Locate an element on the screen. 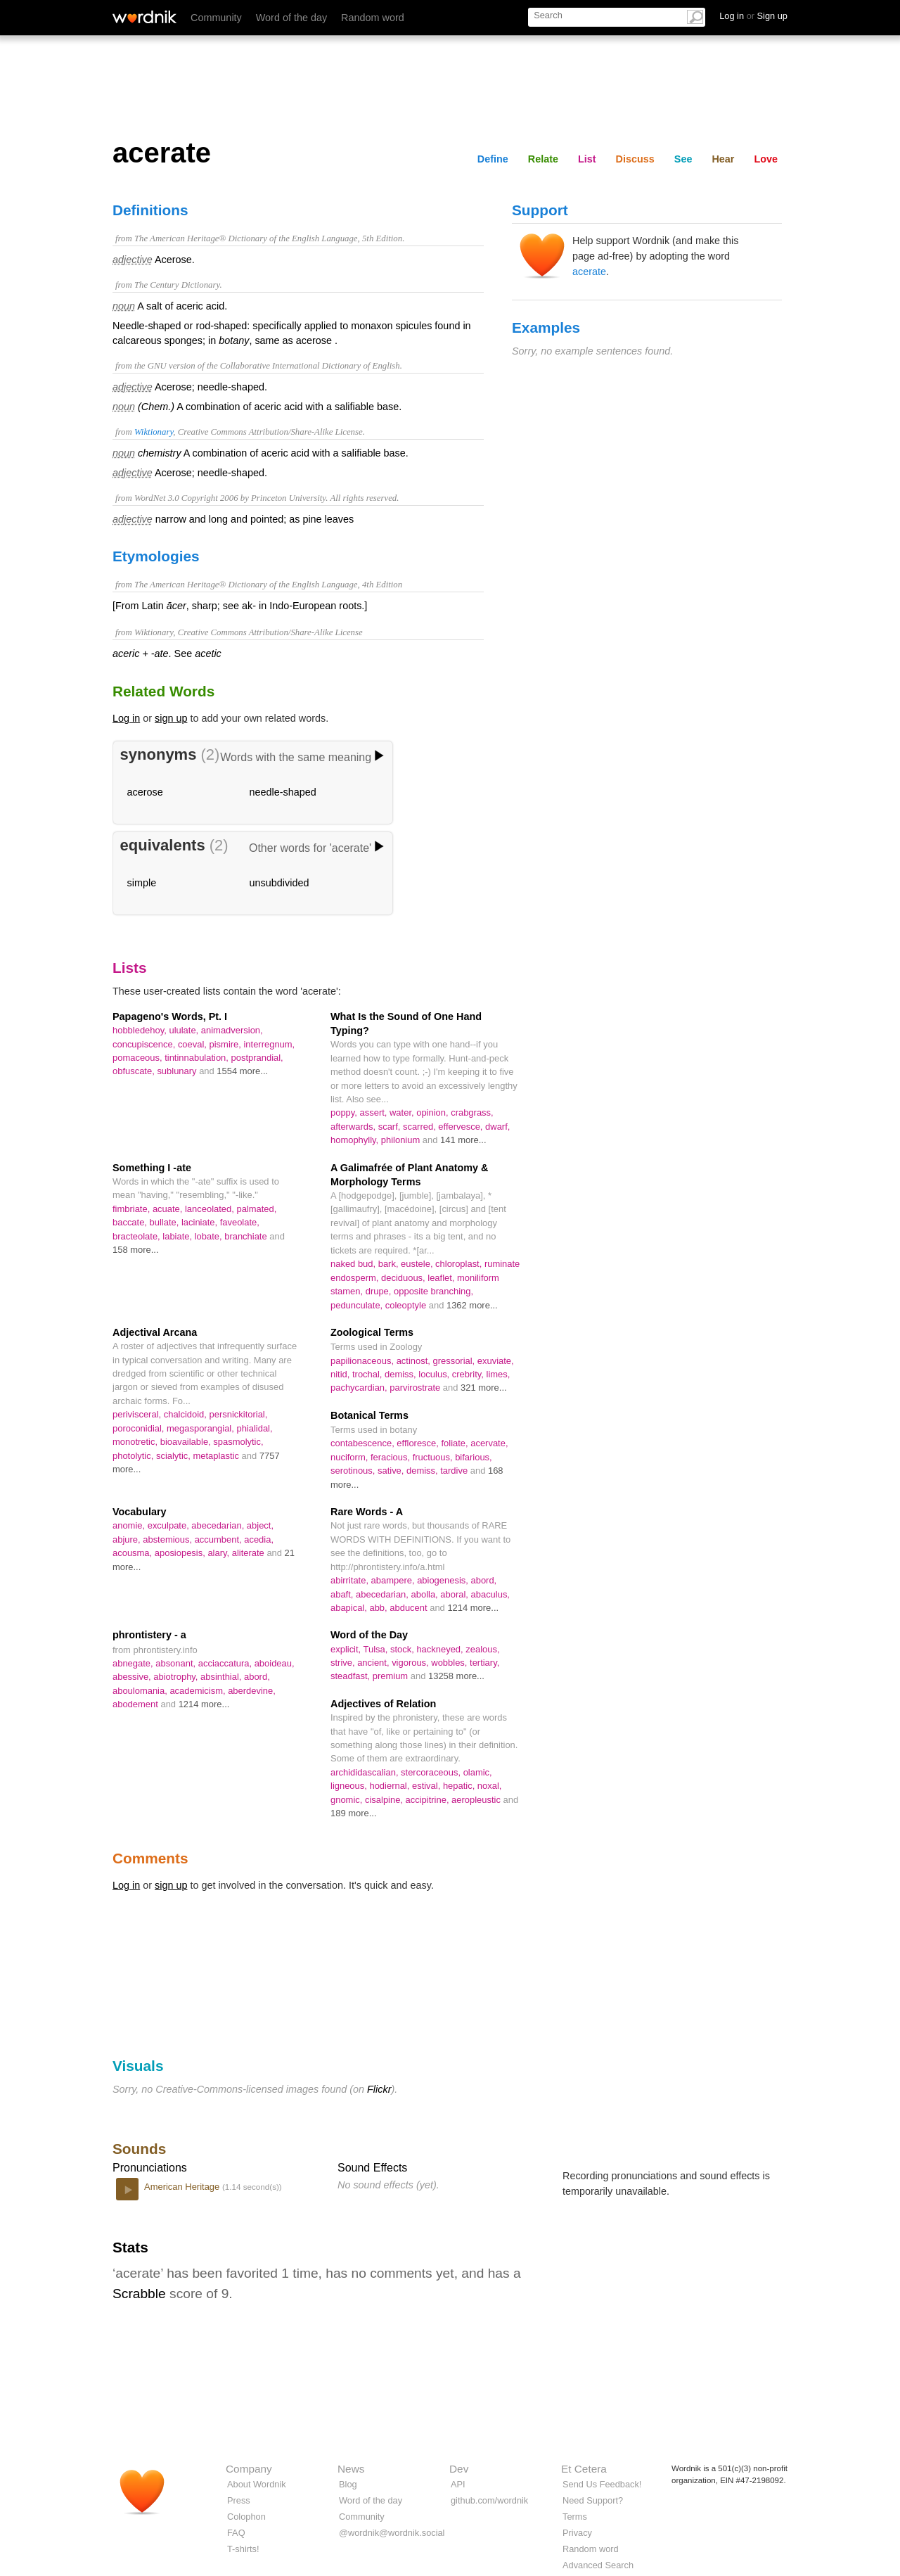 Image resolution: width=900 pixels, height=2576 pixels. 1554 more... is located at coordinates (242, 1071).